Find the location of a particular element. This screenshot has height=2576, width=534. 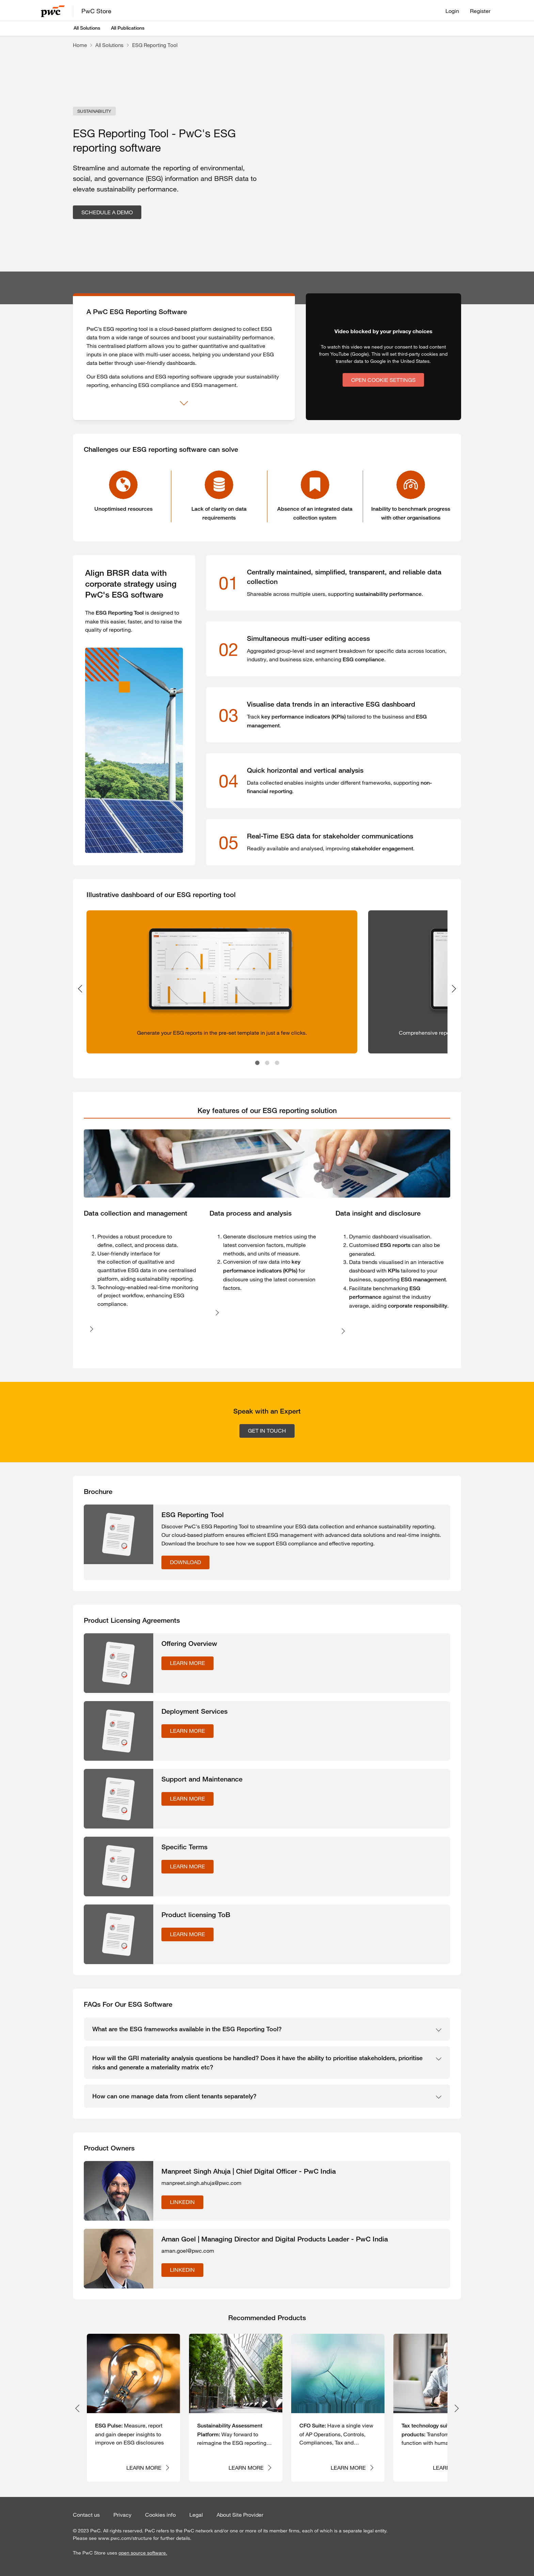

ESG Reporting Tool is located at coordinates (154, 45).